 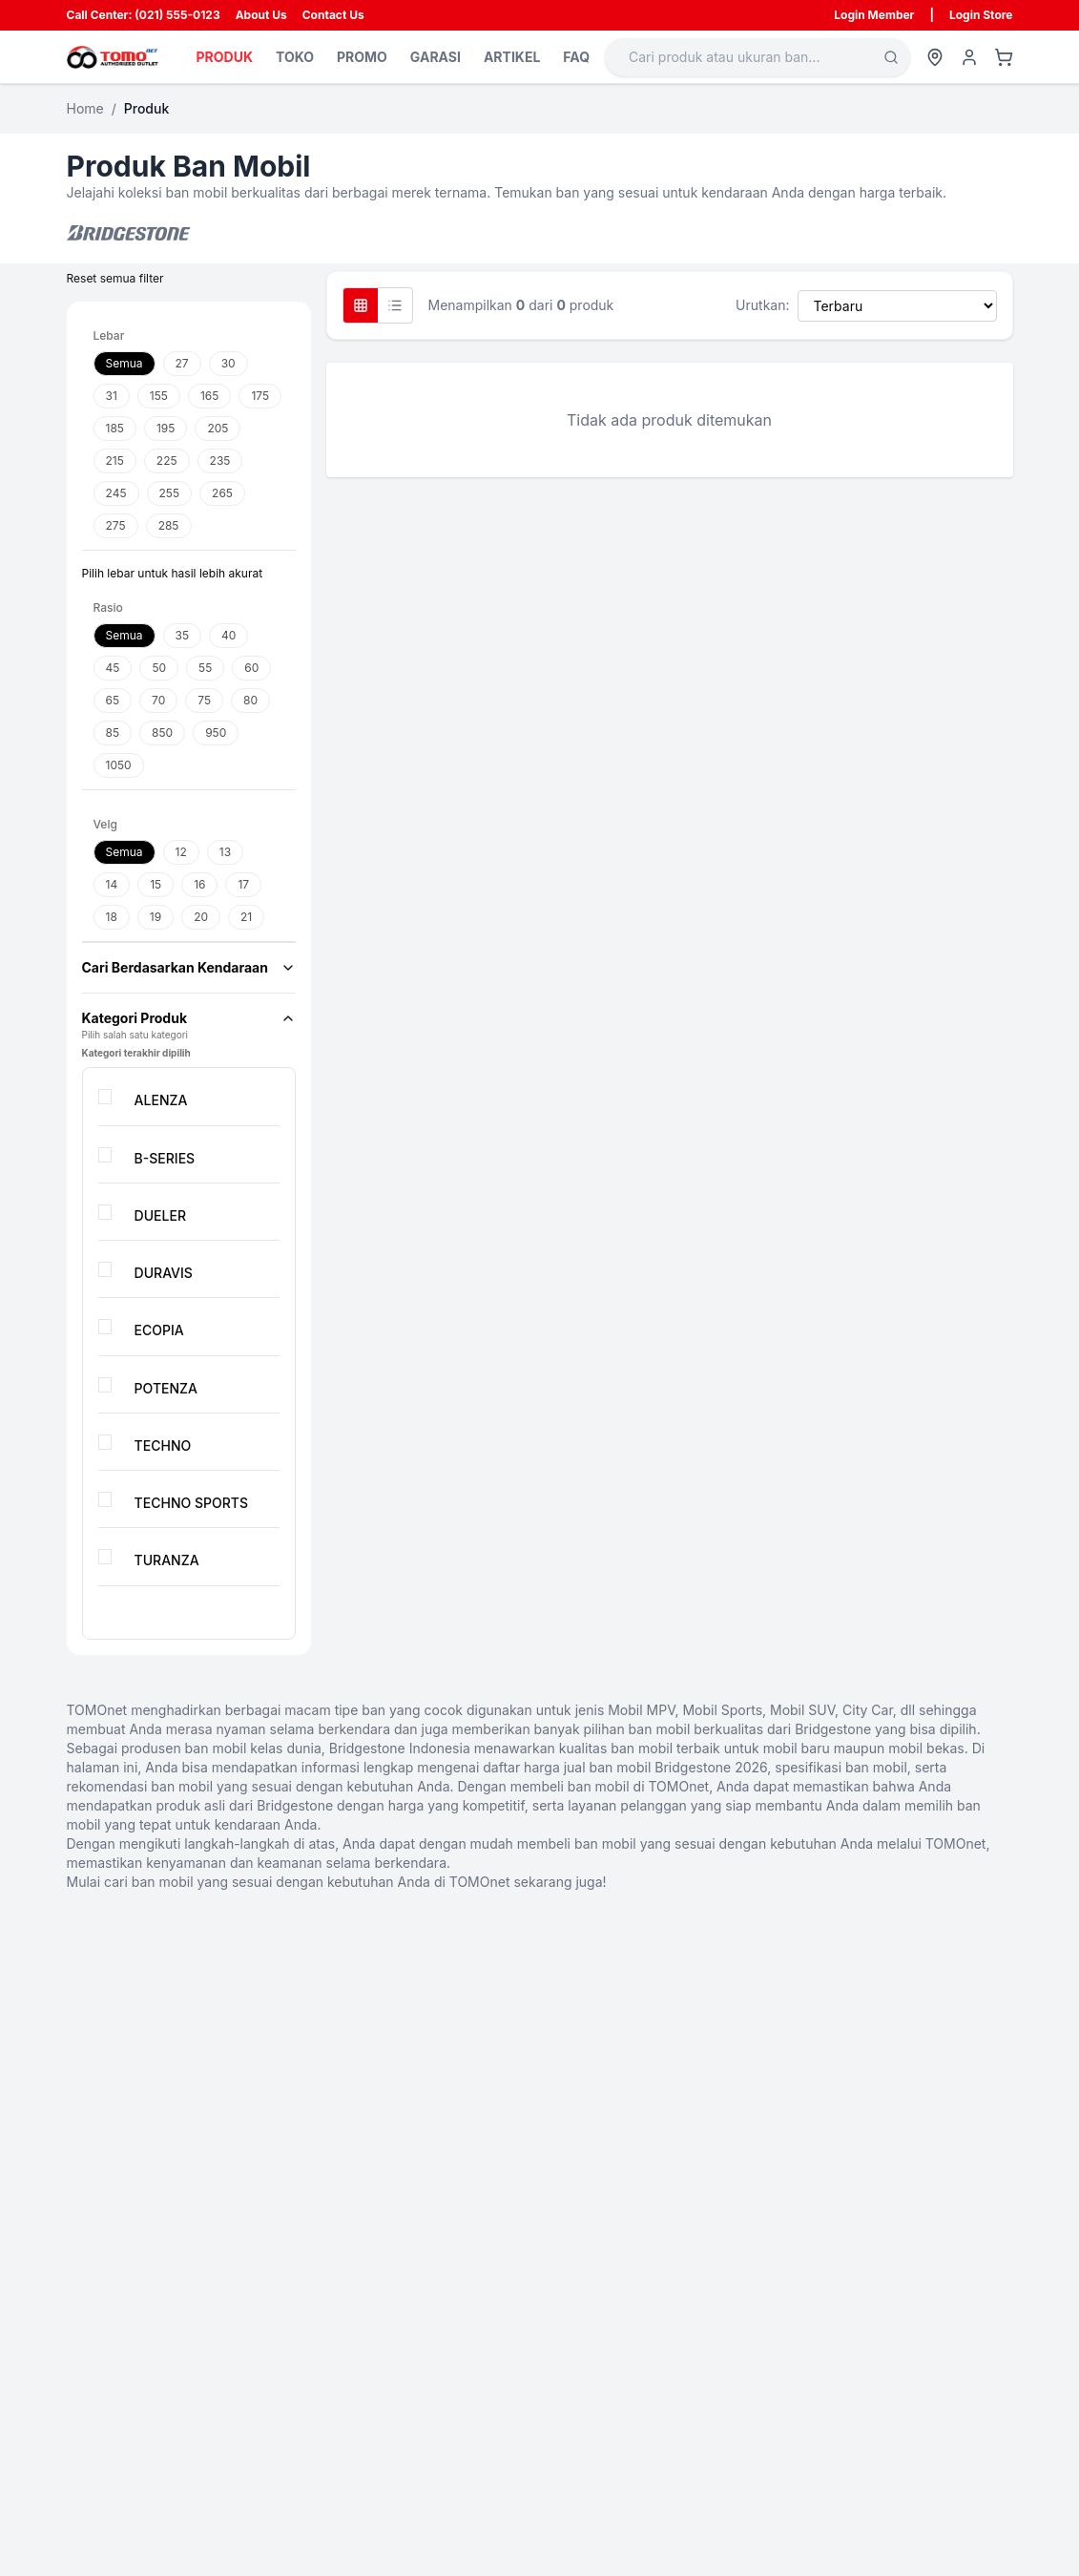 What do you see at coordinates (243, 884) in the screenshot?
I see `17` at bounding box center [243, 884].